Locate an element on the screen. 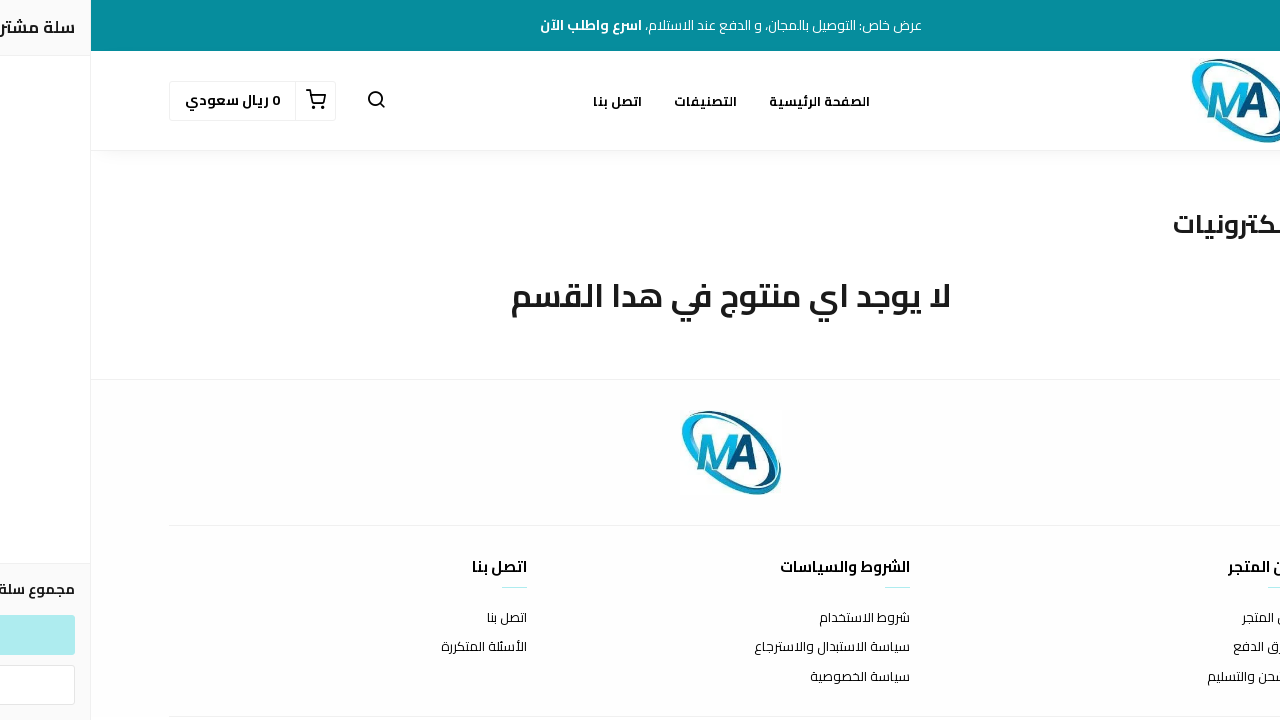 Image resolution: width=1280 pixels, height=720 pixels. سياسة الخصوصية is located at coordinates (769, 677).